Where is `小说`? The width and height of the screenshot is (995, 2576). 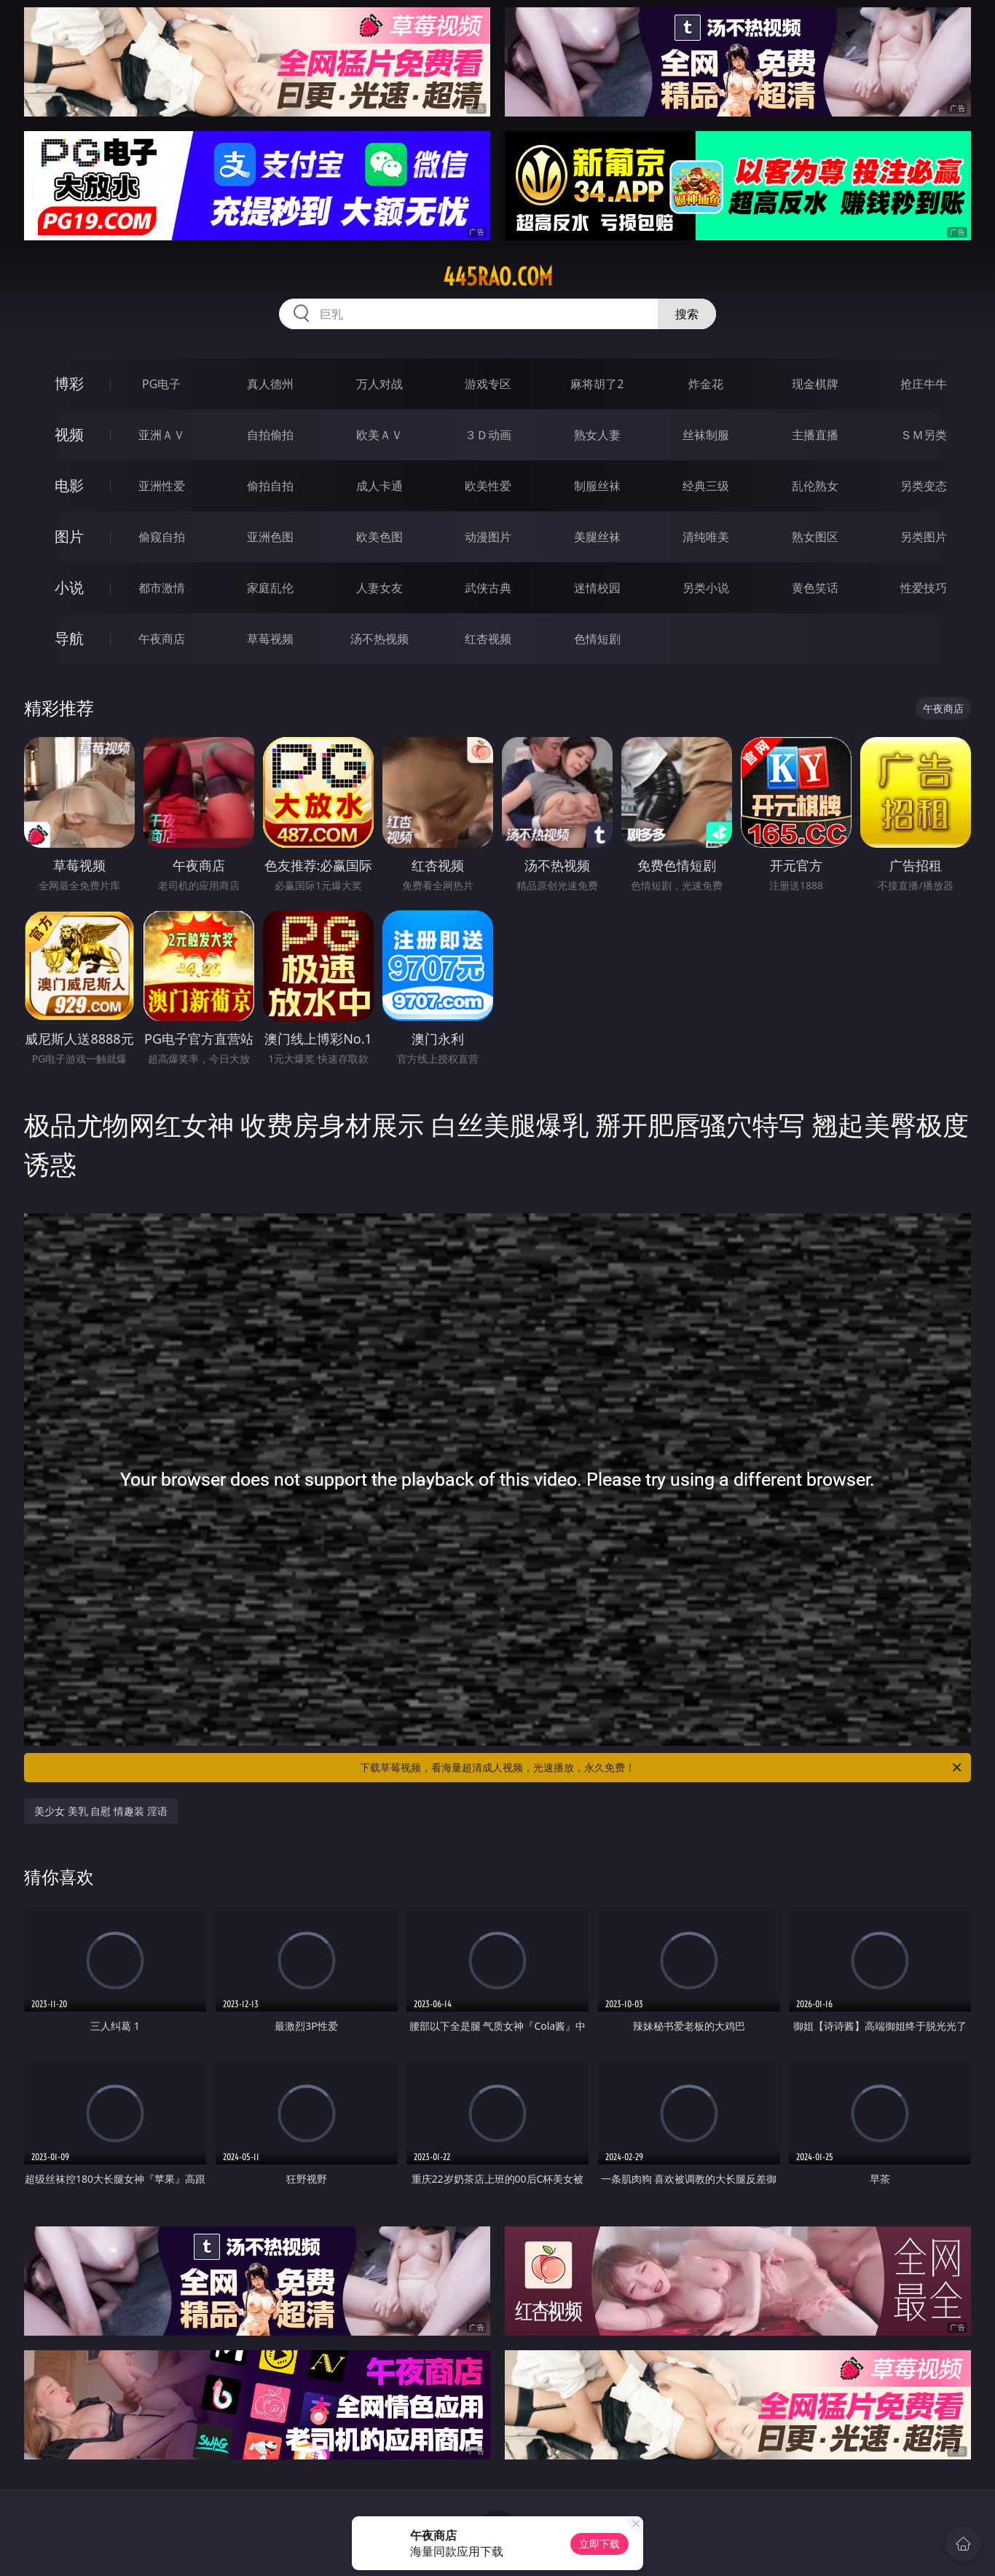
小说 is located at coordinates (69, 587).